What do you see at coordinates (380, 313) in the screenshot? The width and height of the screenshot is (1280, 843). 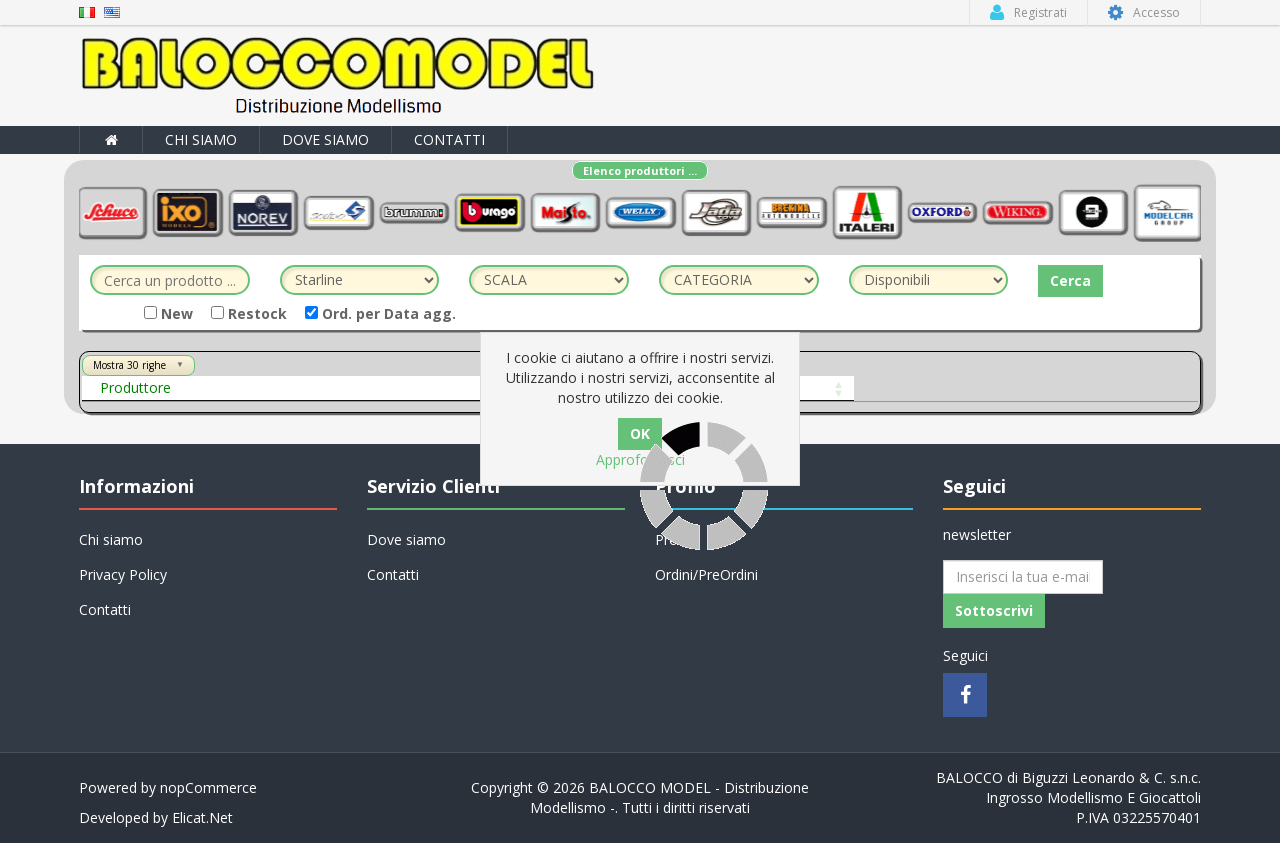 I see `Ord. per Data agg.` at bounding box center [380, 313].